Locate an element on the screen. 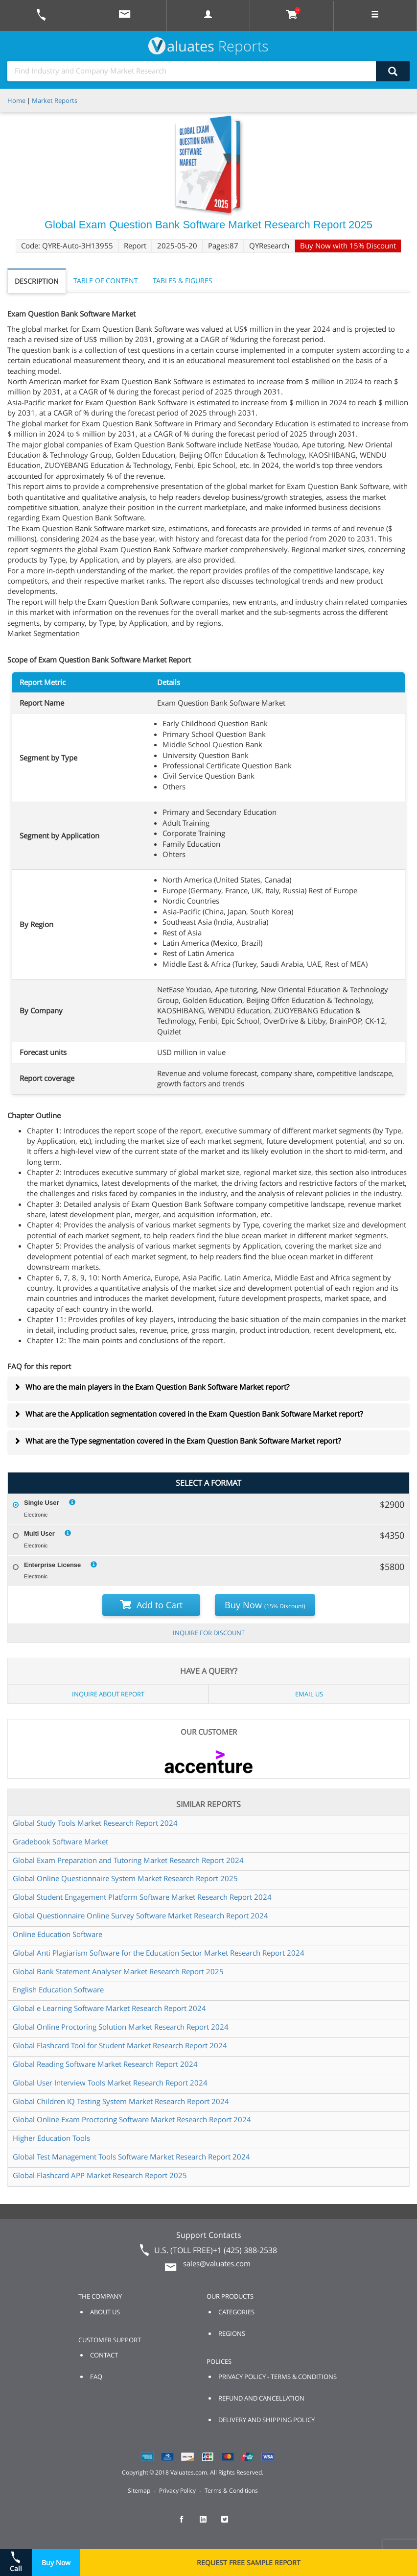 Image resolution: width=417 pixels, height=2576 pixels. Terms & Conditions is located at coordinates (231, 2490).